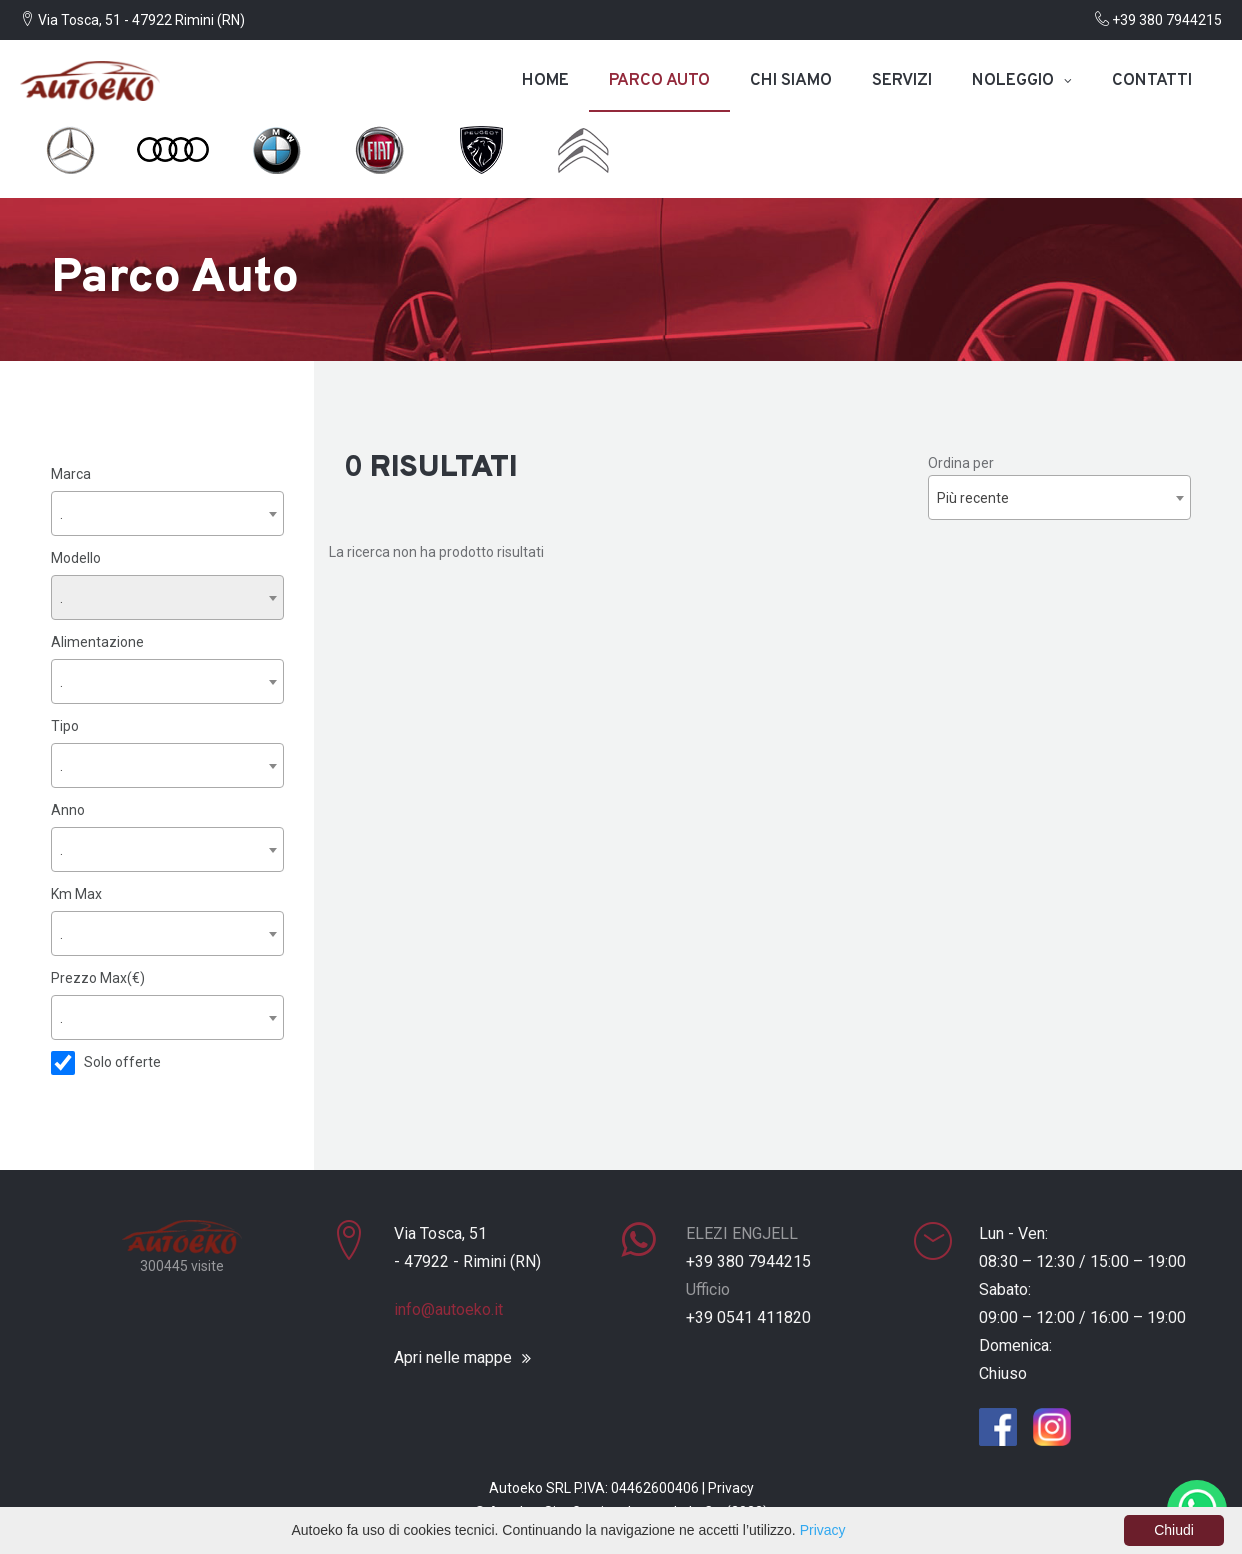 Image resolution: width=1242 pixels, height=1554 pixels. Describe the element at coordinates (167, 512) in the screenshot. I see `[combobox]` at that location.